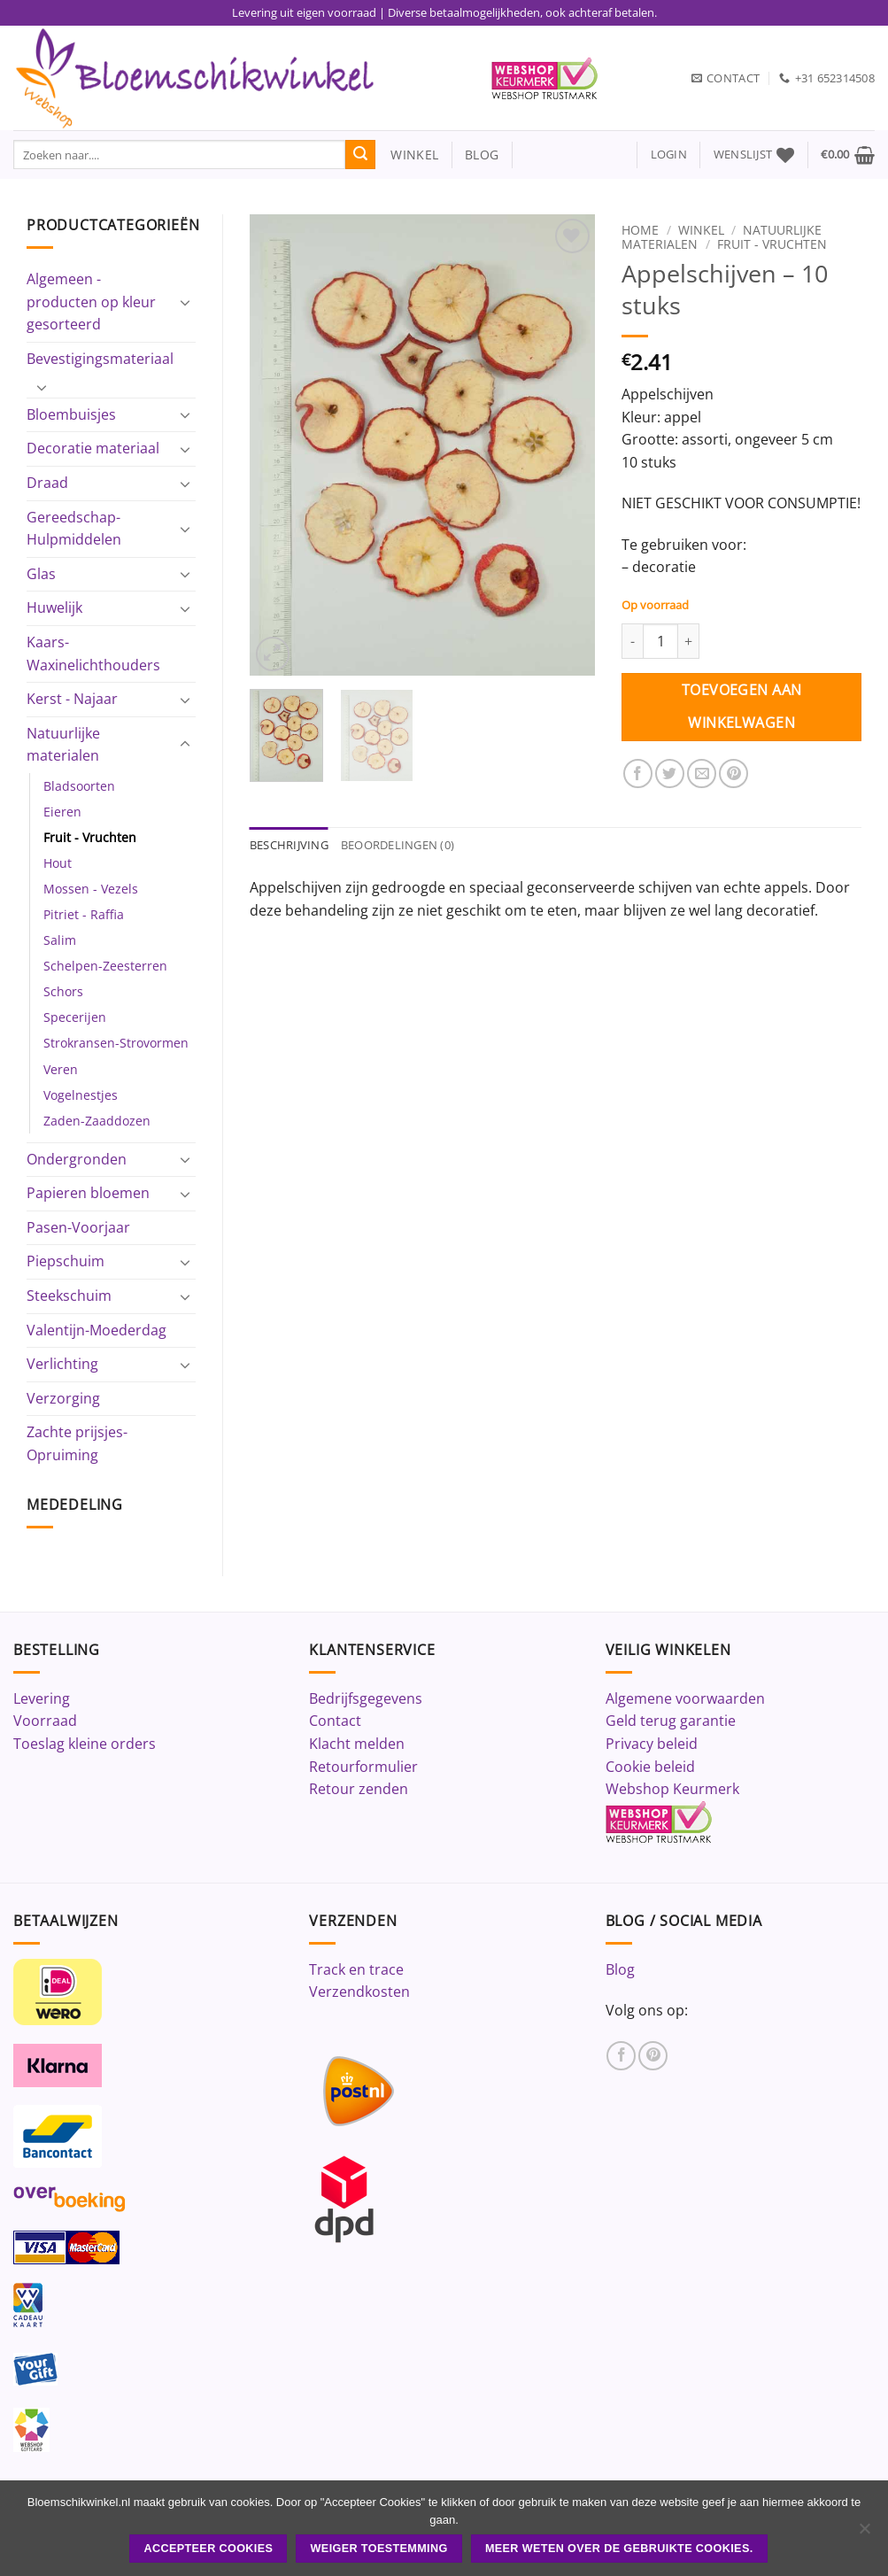  I want to click on [Volg ons op Pinterest], so click(653, 2055).